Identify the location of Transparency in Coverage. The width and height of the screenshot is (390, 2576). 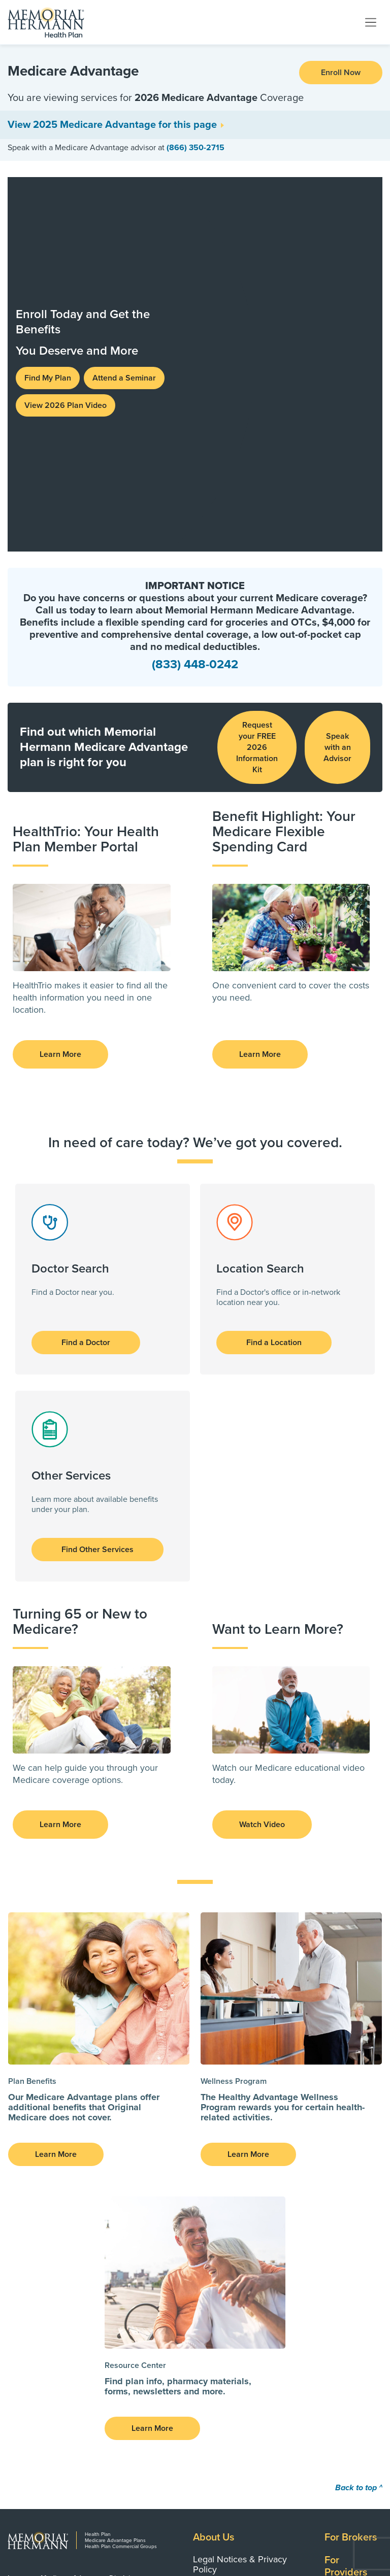
(245, 2251).